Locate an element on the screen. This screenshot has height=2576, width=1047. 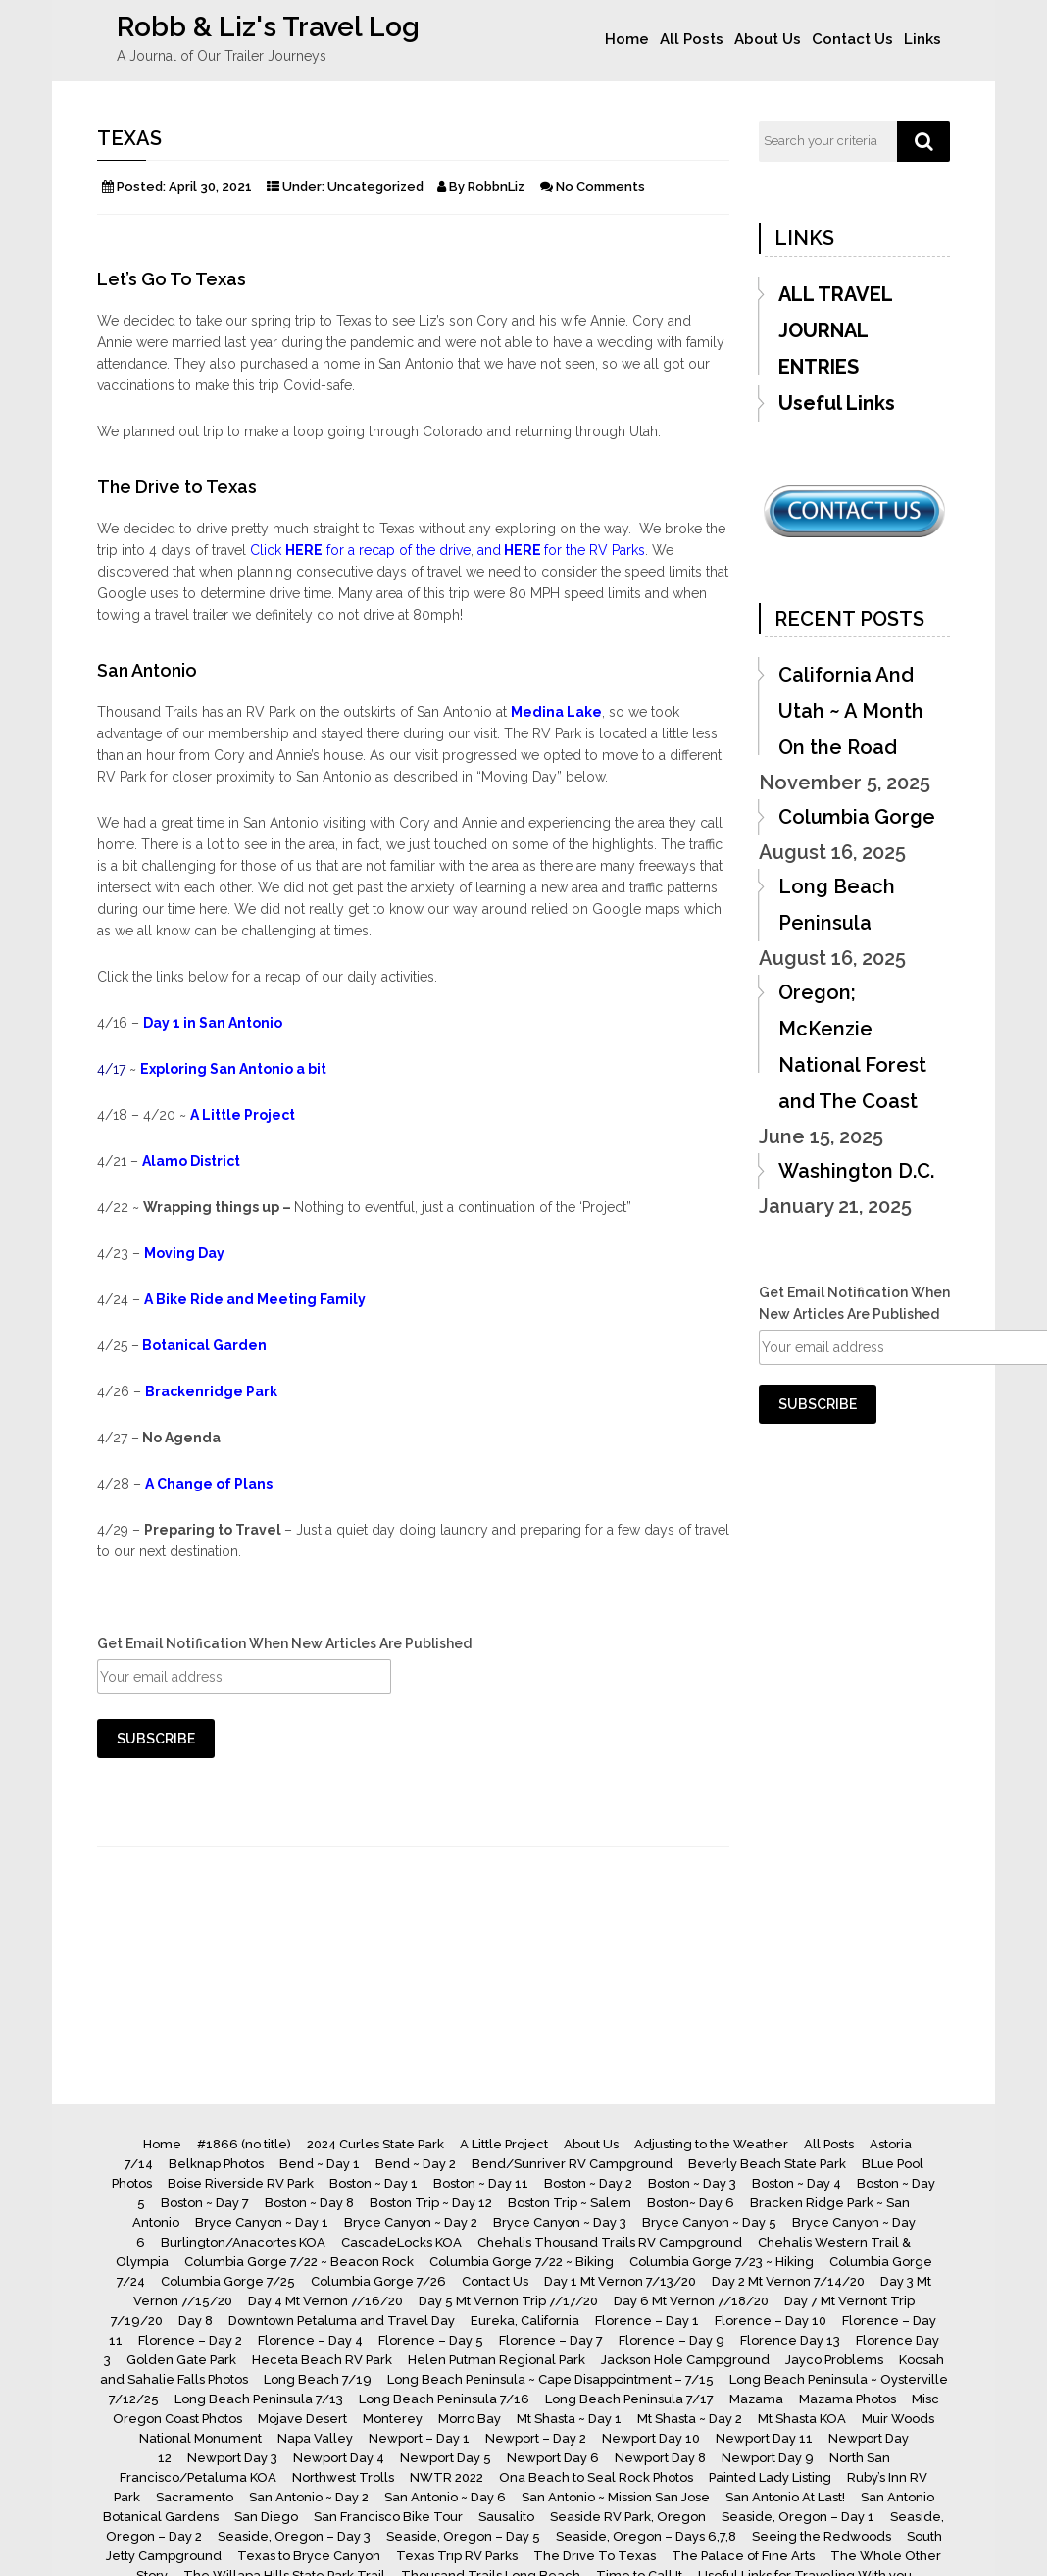
Florence Day 13 is located at coordinates (790, 2340).